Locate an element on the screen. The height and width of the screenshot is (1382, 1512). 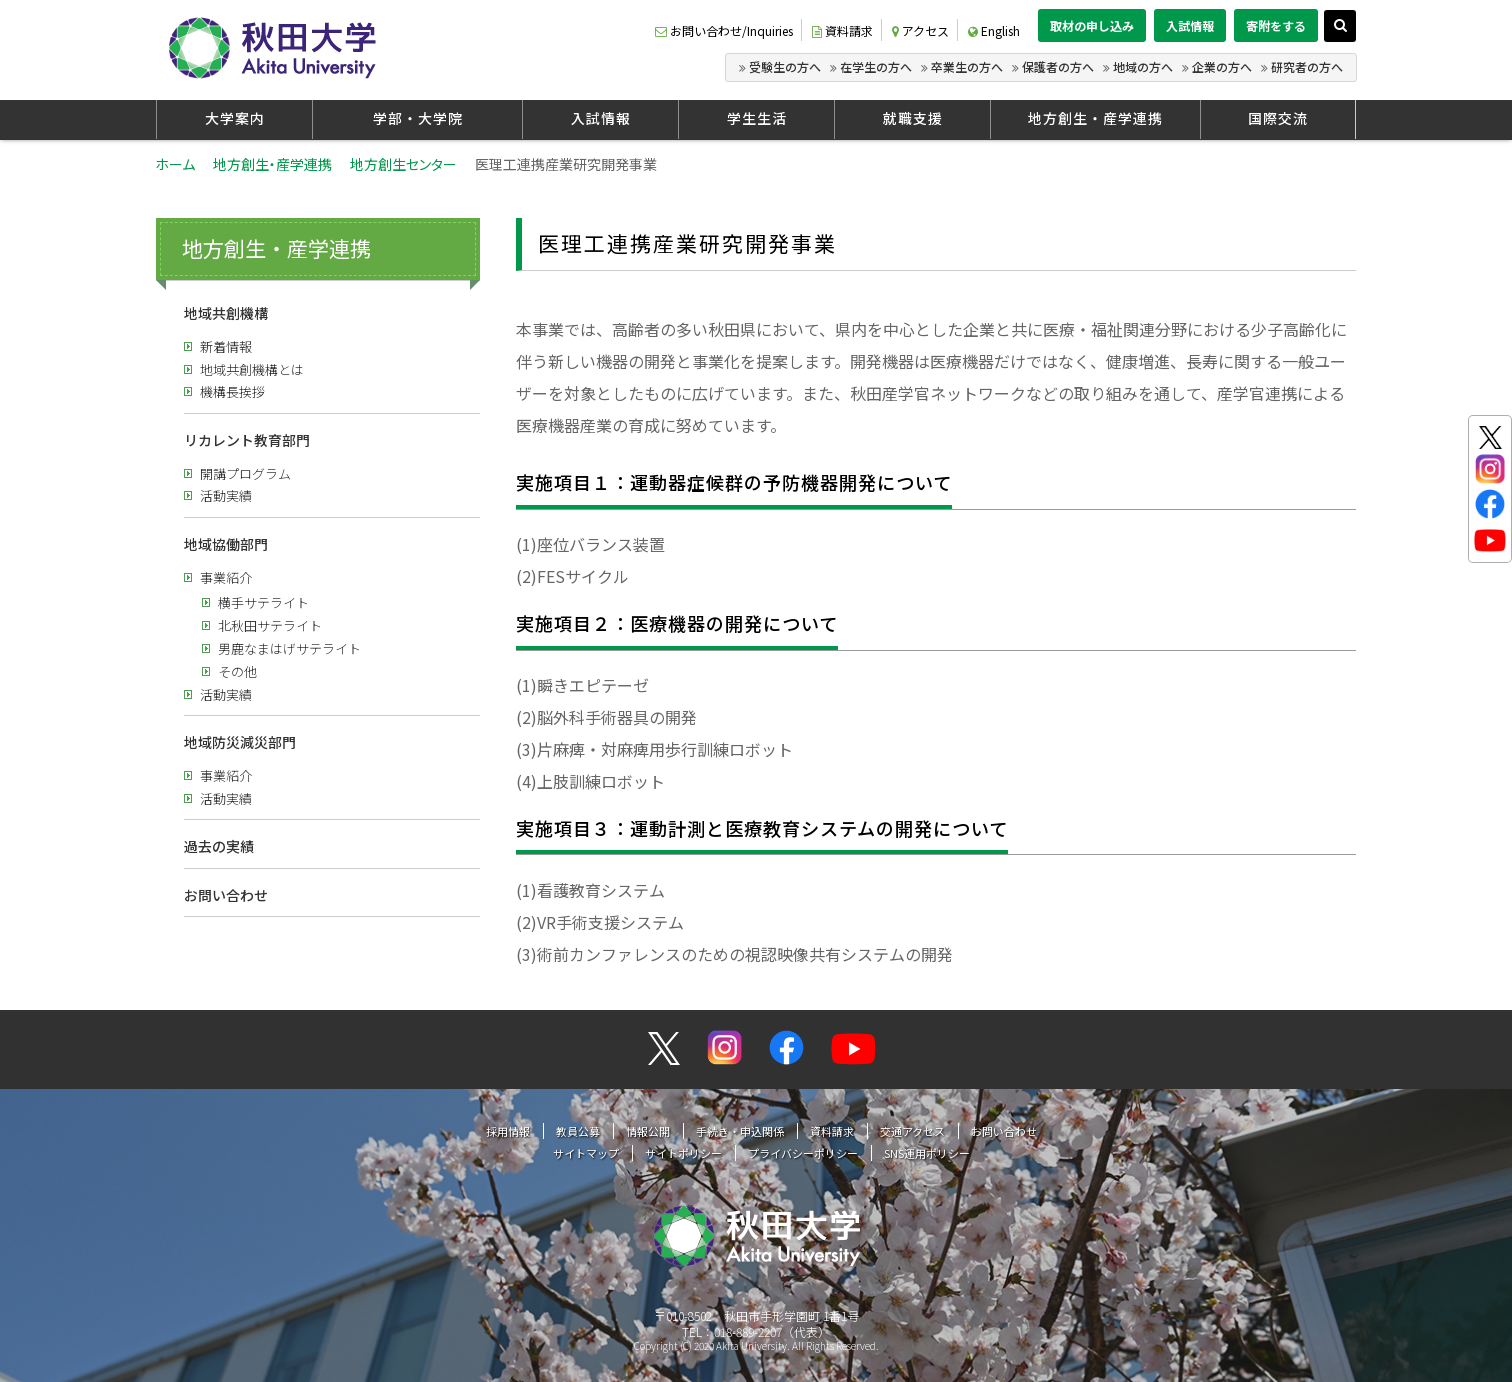
入試情報 is located at coordinates (1190, 25).